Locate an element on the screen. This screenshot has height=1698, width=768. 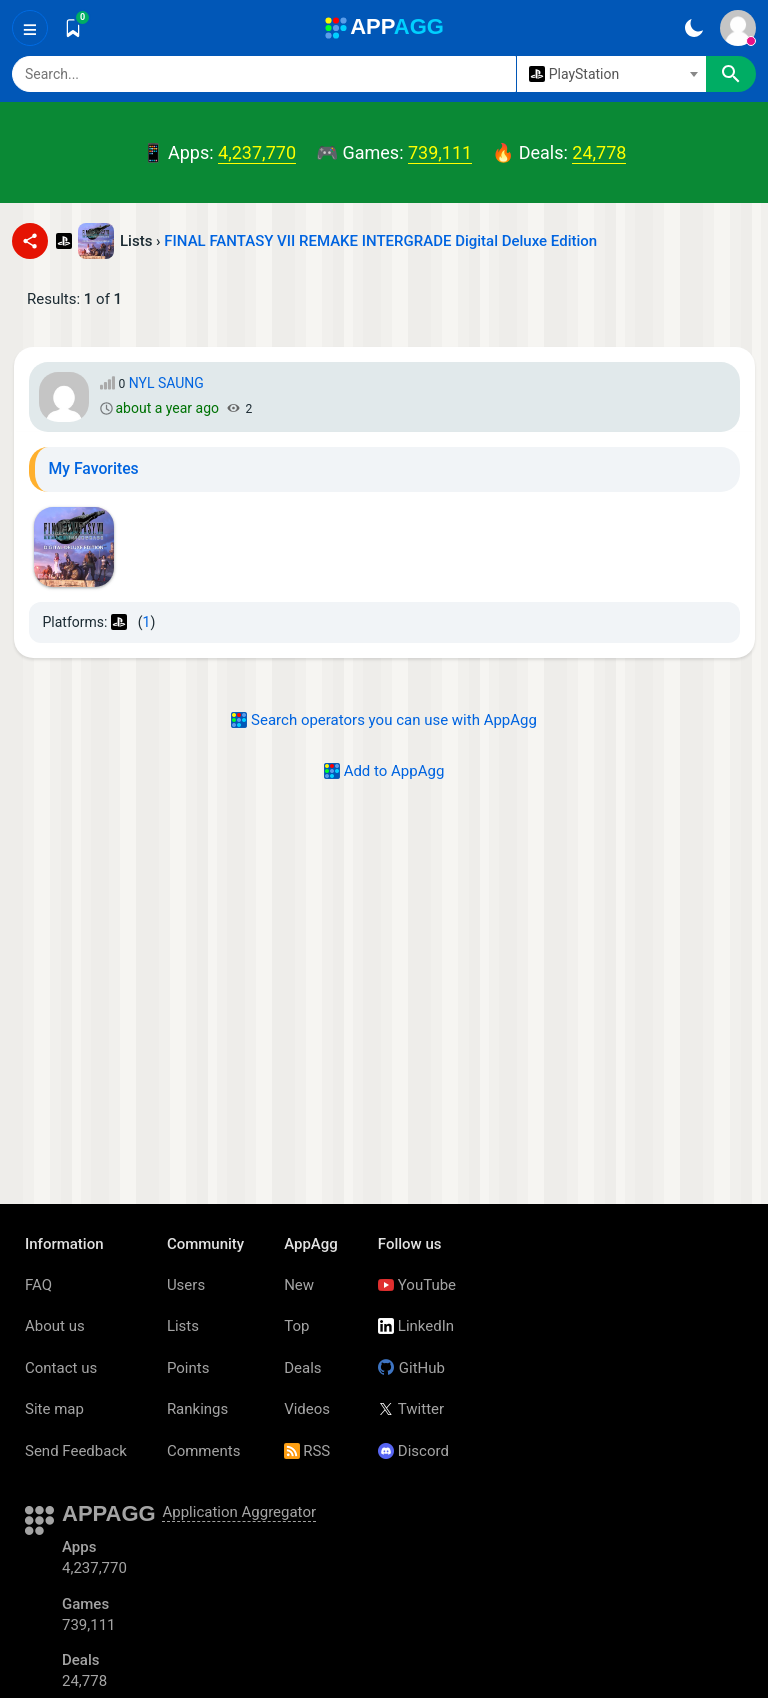
Points is located at coordinates (188, 1368).